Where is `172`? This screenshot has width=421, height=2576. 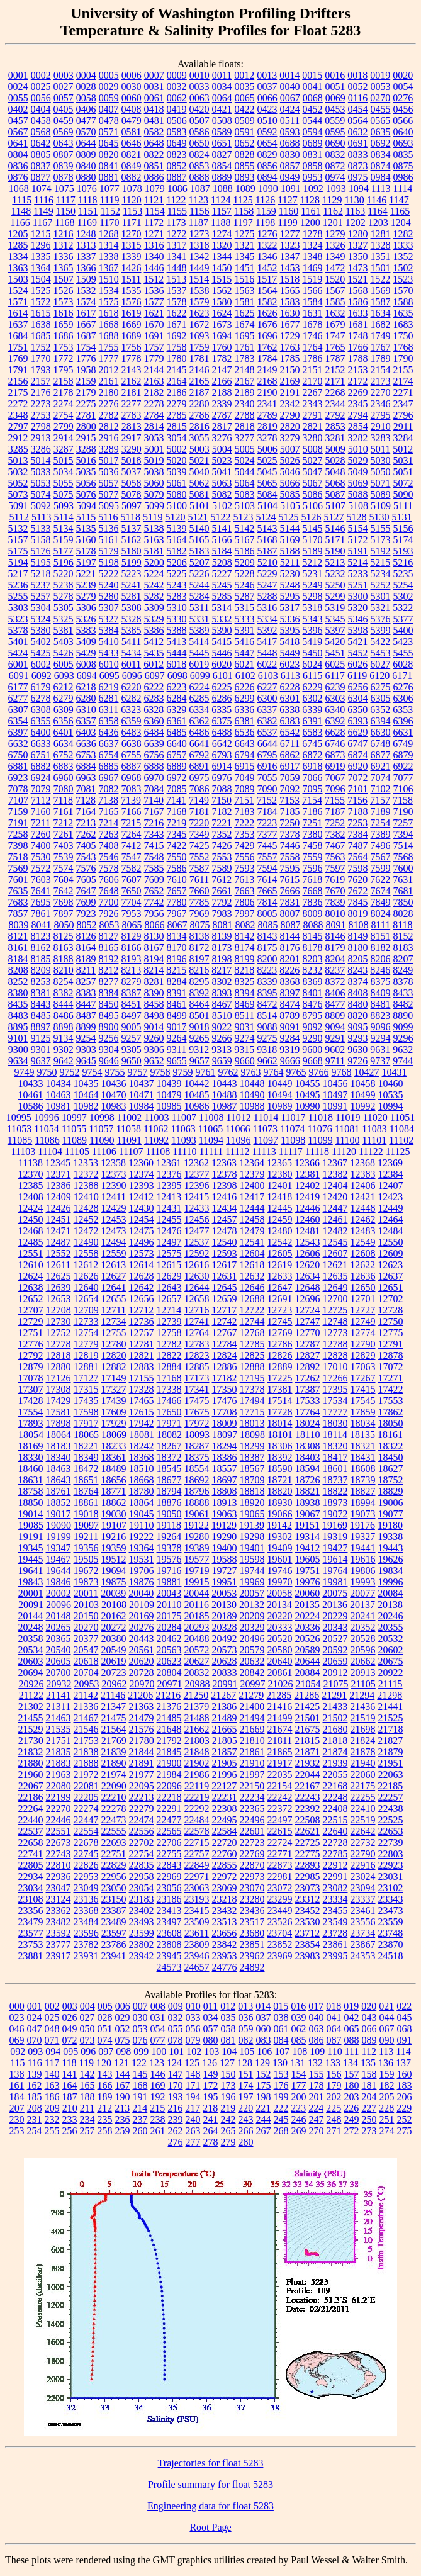 172 is located at coordinates (210, 2085).